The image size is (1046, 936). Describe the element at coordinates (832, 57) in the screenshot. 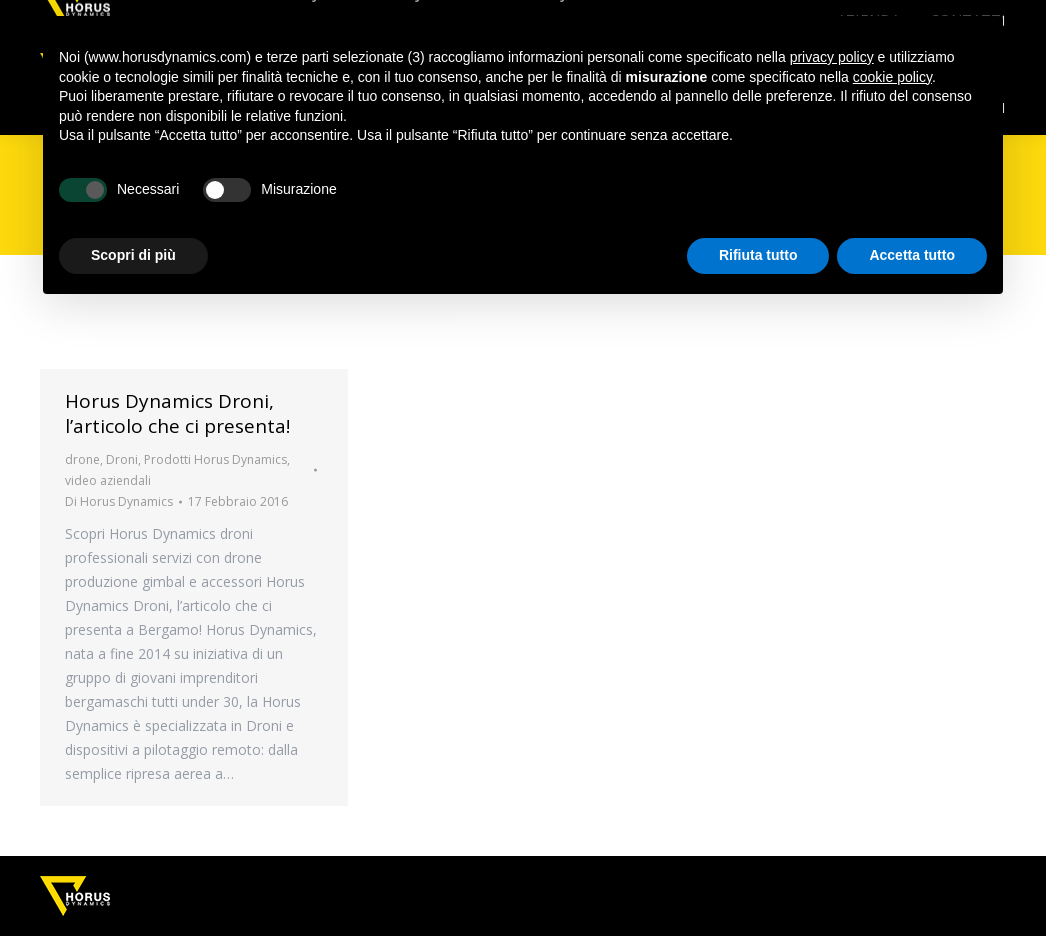

I see `privacy policy [button]` at that location.